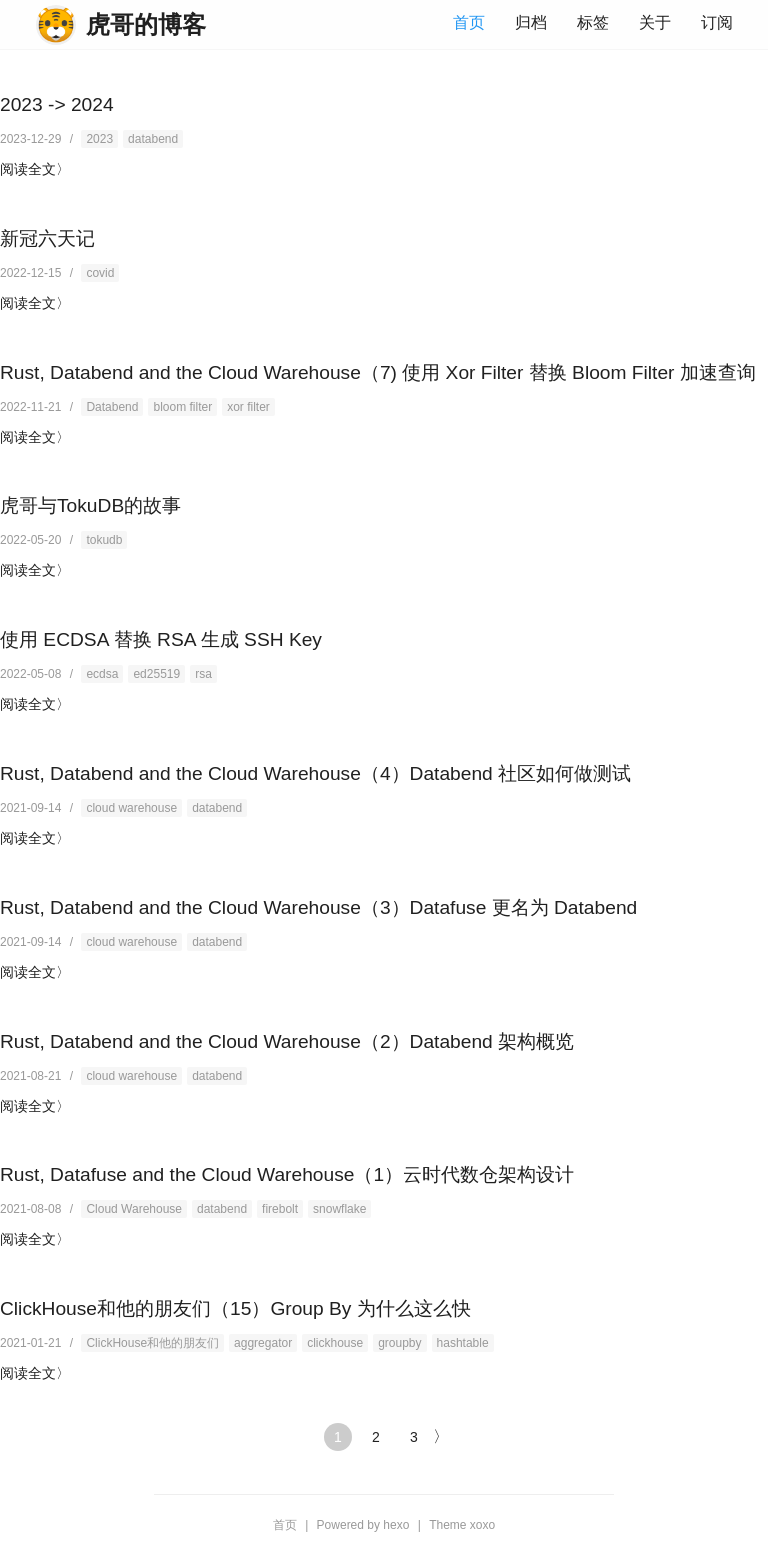 The width and height of the screenshot is (768, 1556). What do you see at coordinates (717, 22) in the screenshot?
I see `订阅` at bounding box center [717, 22].